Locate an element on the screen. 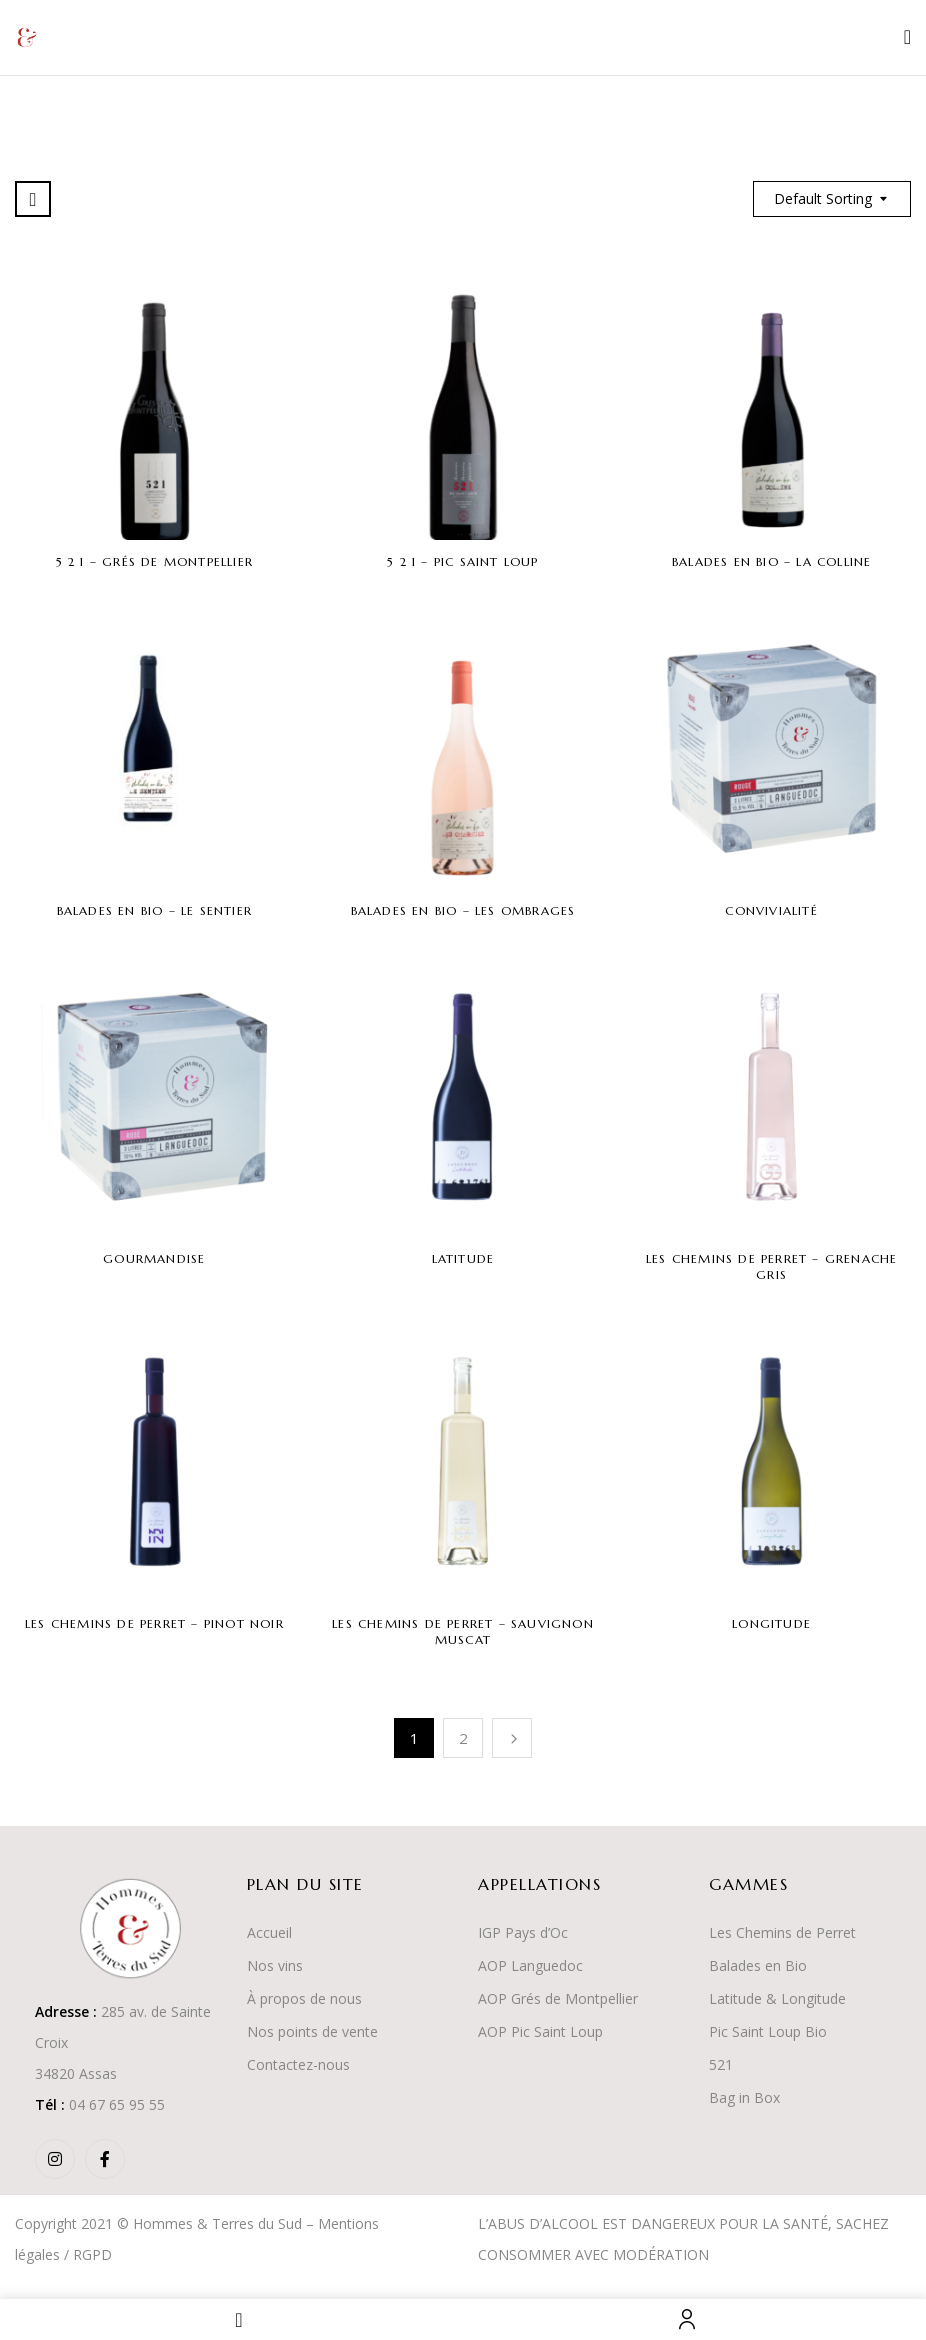 The height and width of the screenshot is (2340, 926). Pic Saint Loup Bio is located at coordinates (768, 2031).